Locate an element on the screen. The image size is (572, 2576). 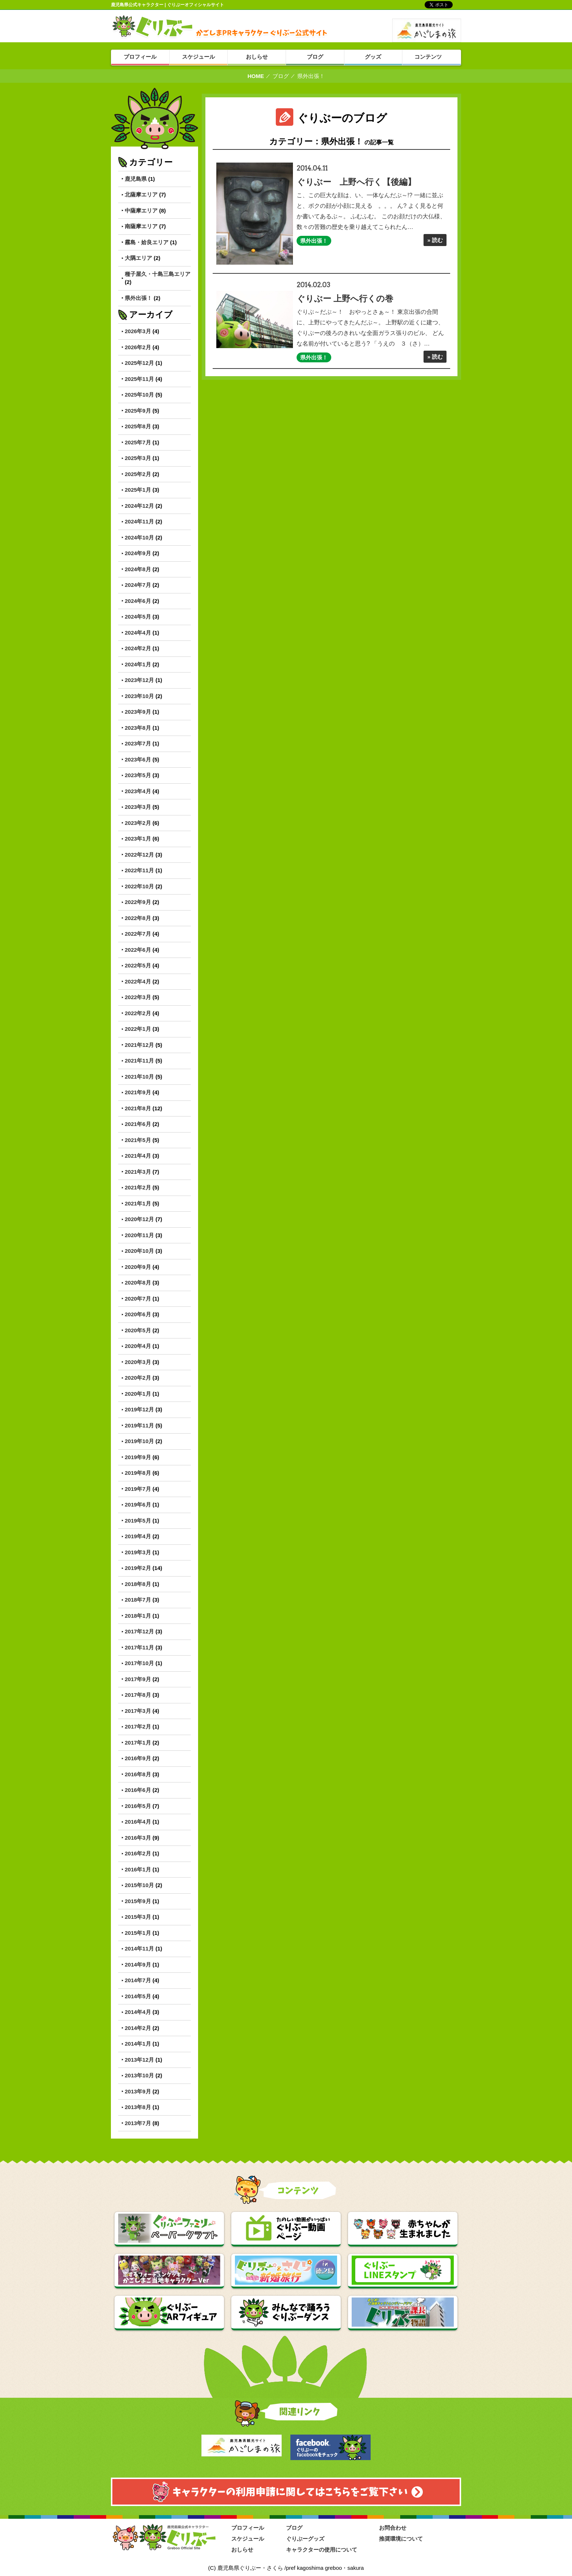
キャラクターの使用について is located at coordinates (321, 2549).